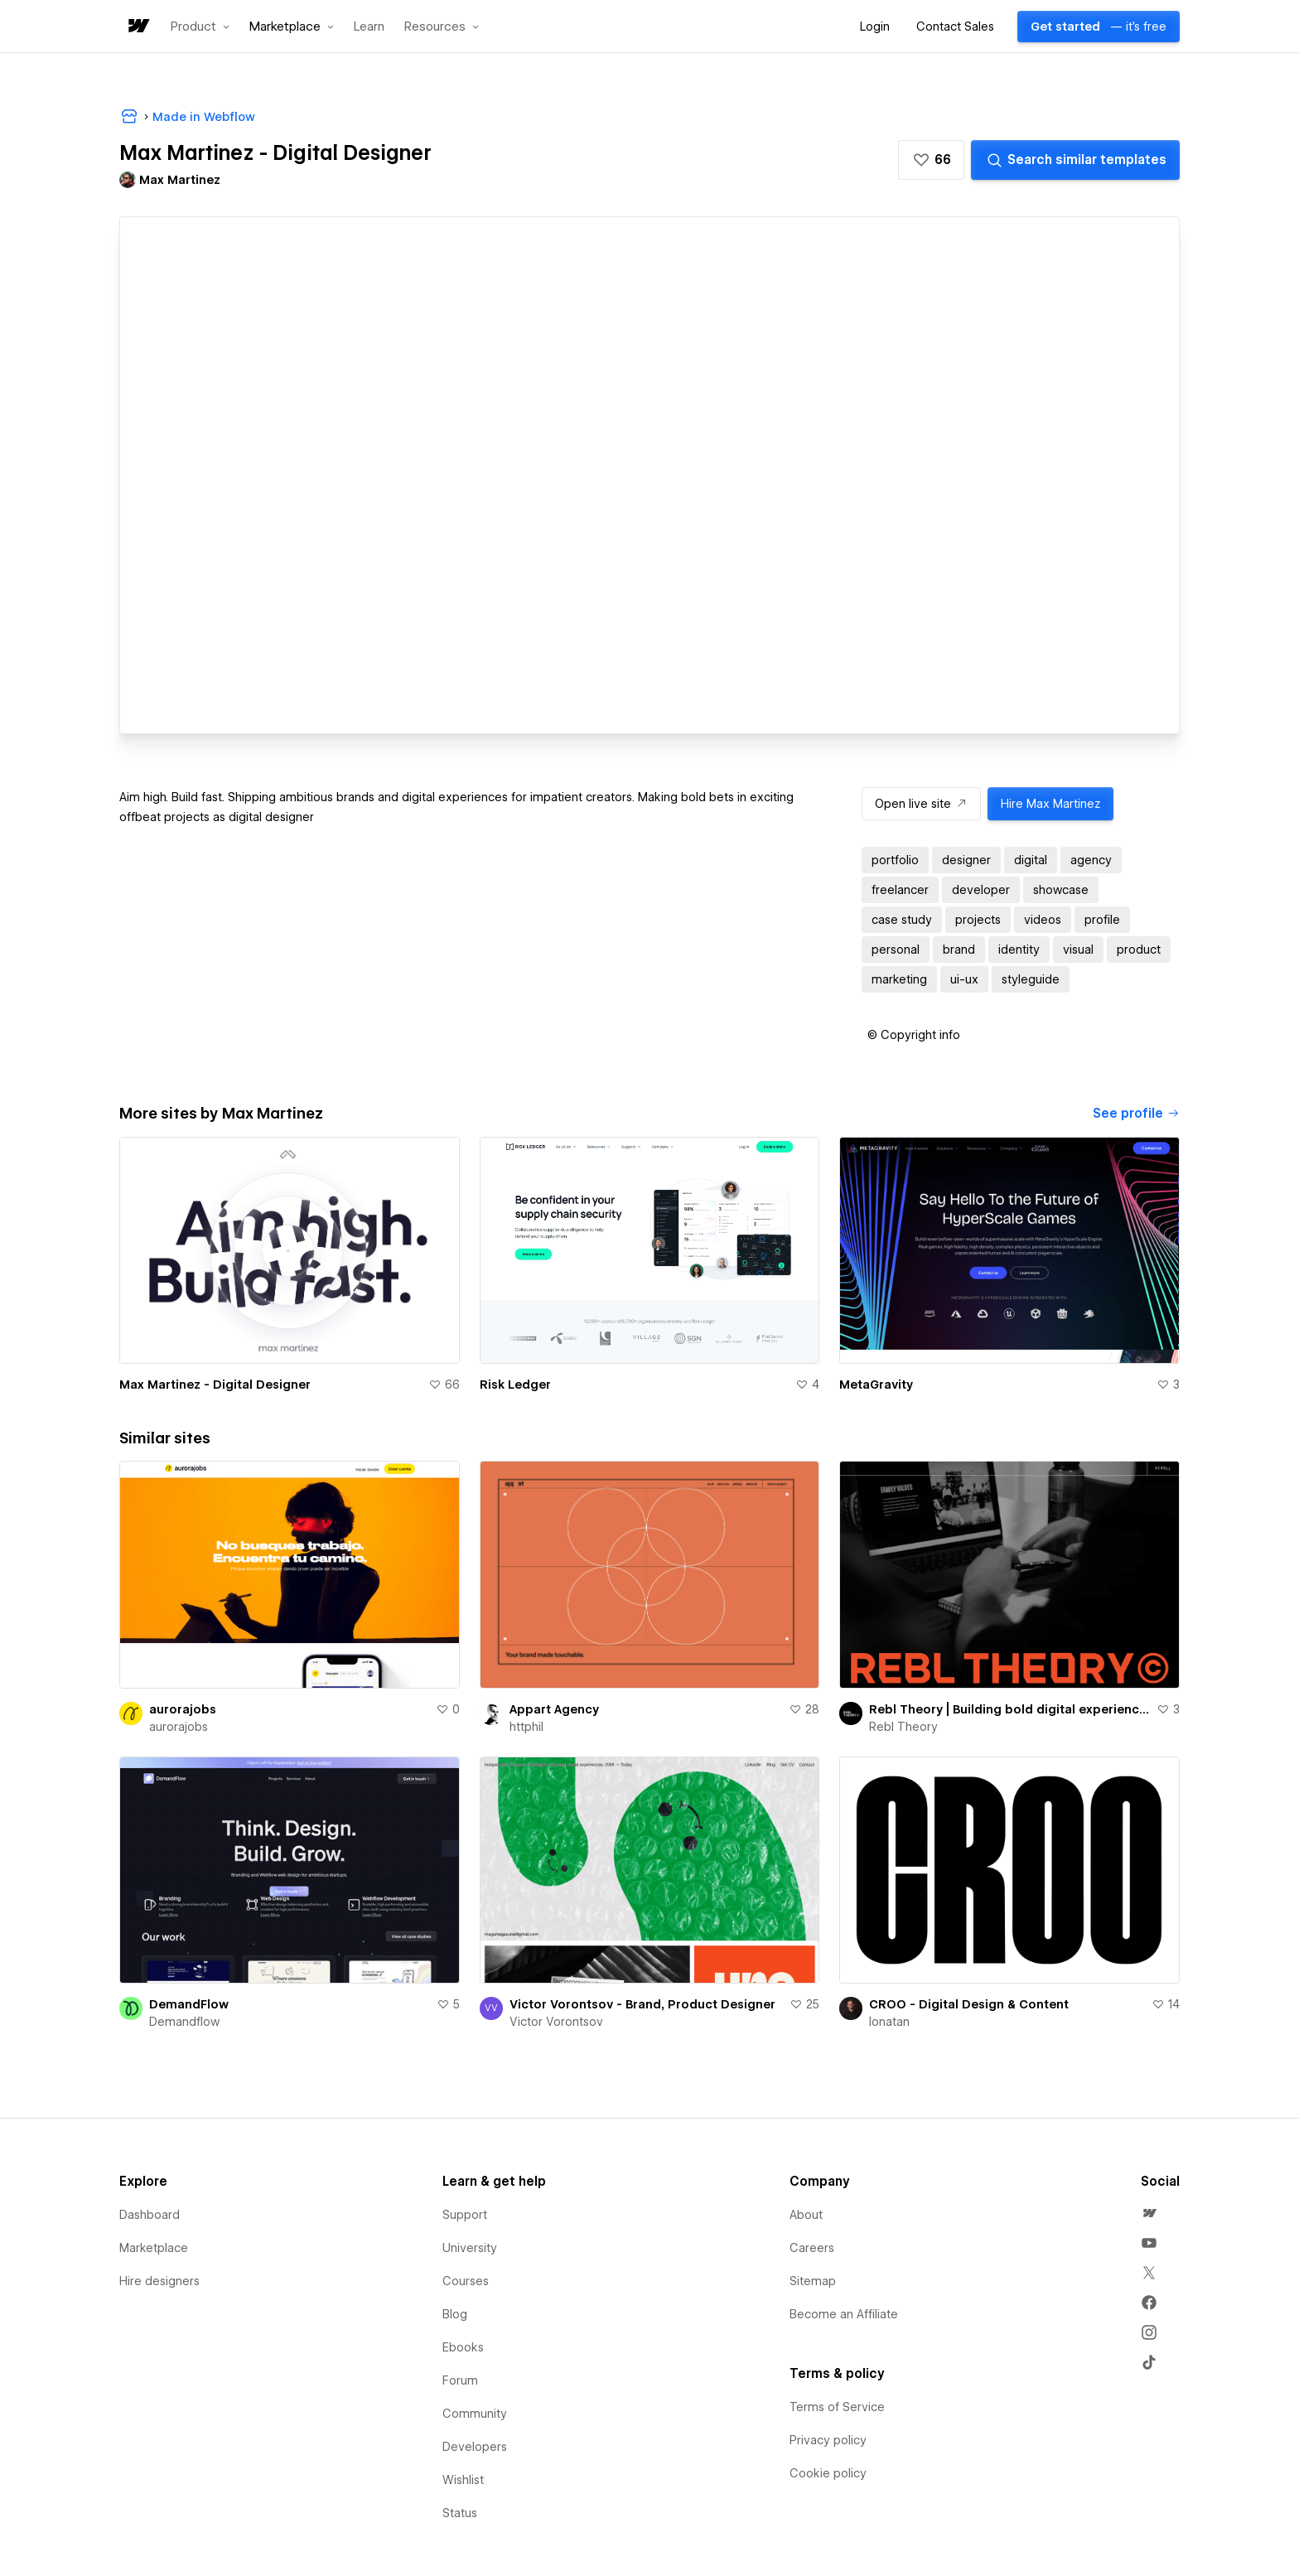 This screenshot has height=2576, width=1299. What do you see at coordinates (215, 1384) in the screenshot?
I see `Max Martinez - Digital Designer` at bounding box center [215, 1384].